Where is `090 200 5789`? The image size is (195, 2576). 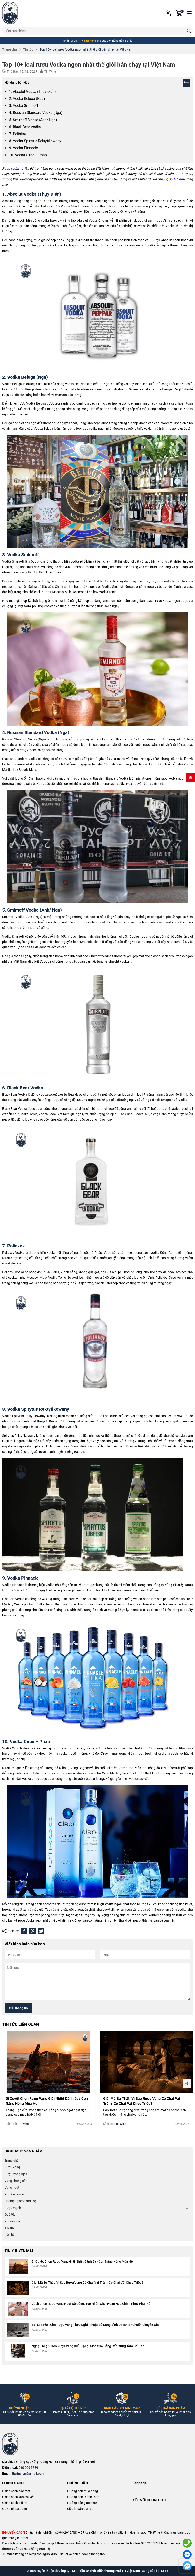 090 200 5789 is located at coordinates (28, 2467).